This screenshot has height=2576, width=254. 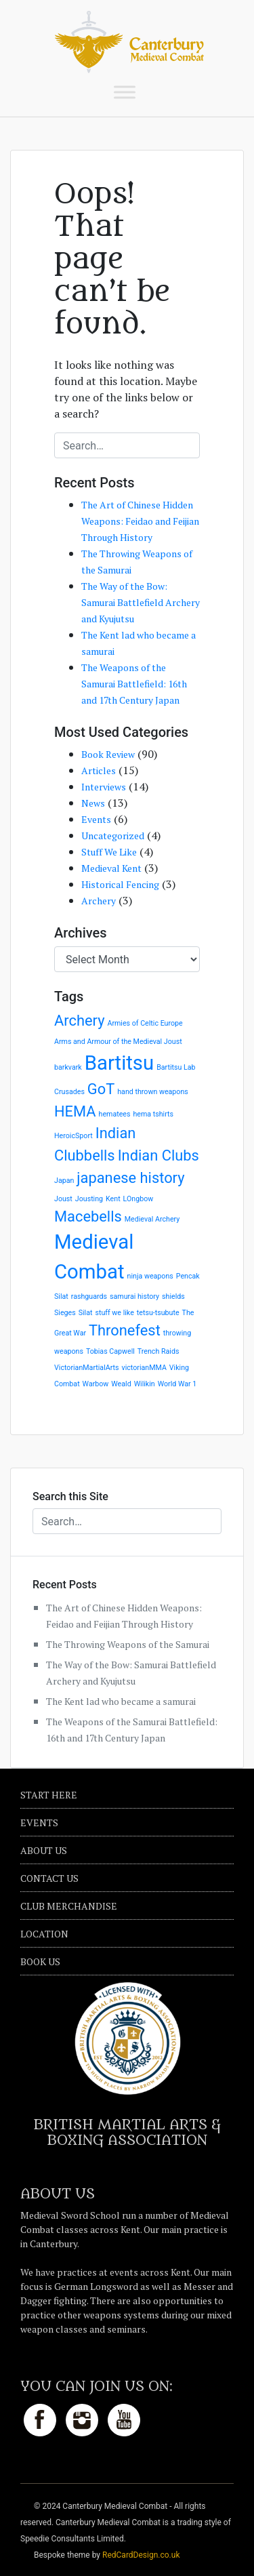 I want to click on victorianMMA [victorianMMA (1 item)], so click(x=144, y=1367).